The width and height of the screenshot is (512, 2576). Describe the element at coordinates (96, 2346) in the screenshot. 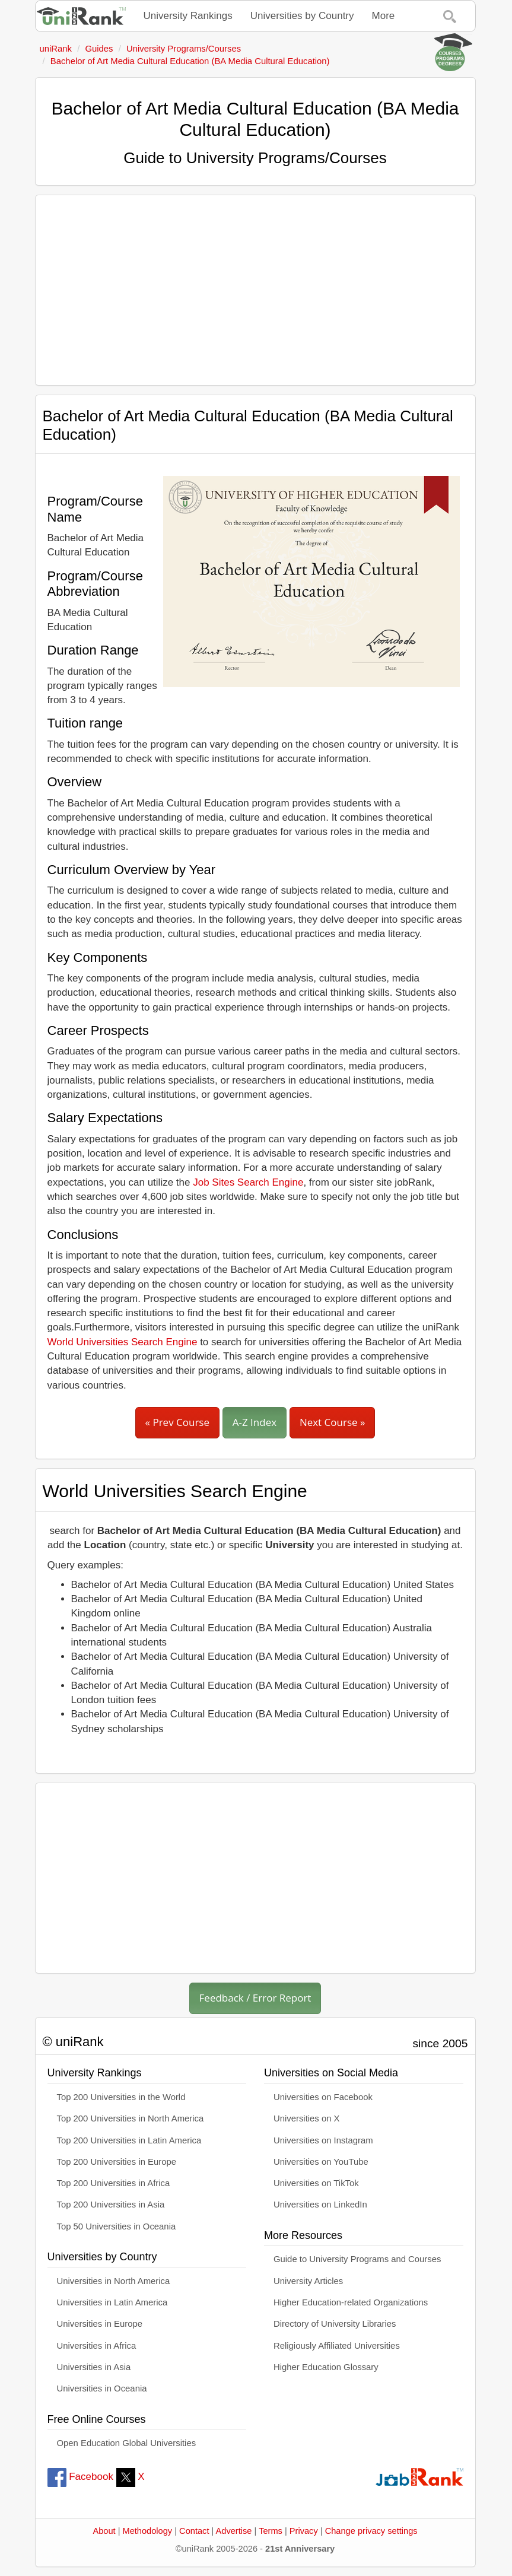

I see `Universities in Africa` at that location.